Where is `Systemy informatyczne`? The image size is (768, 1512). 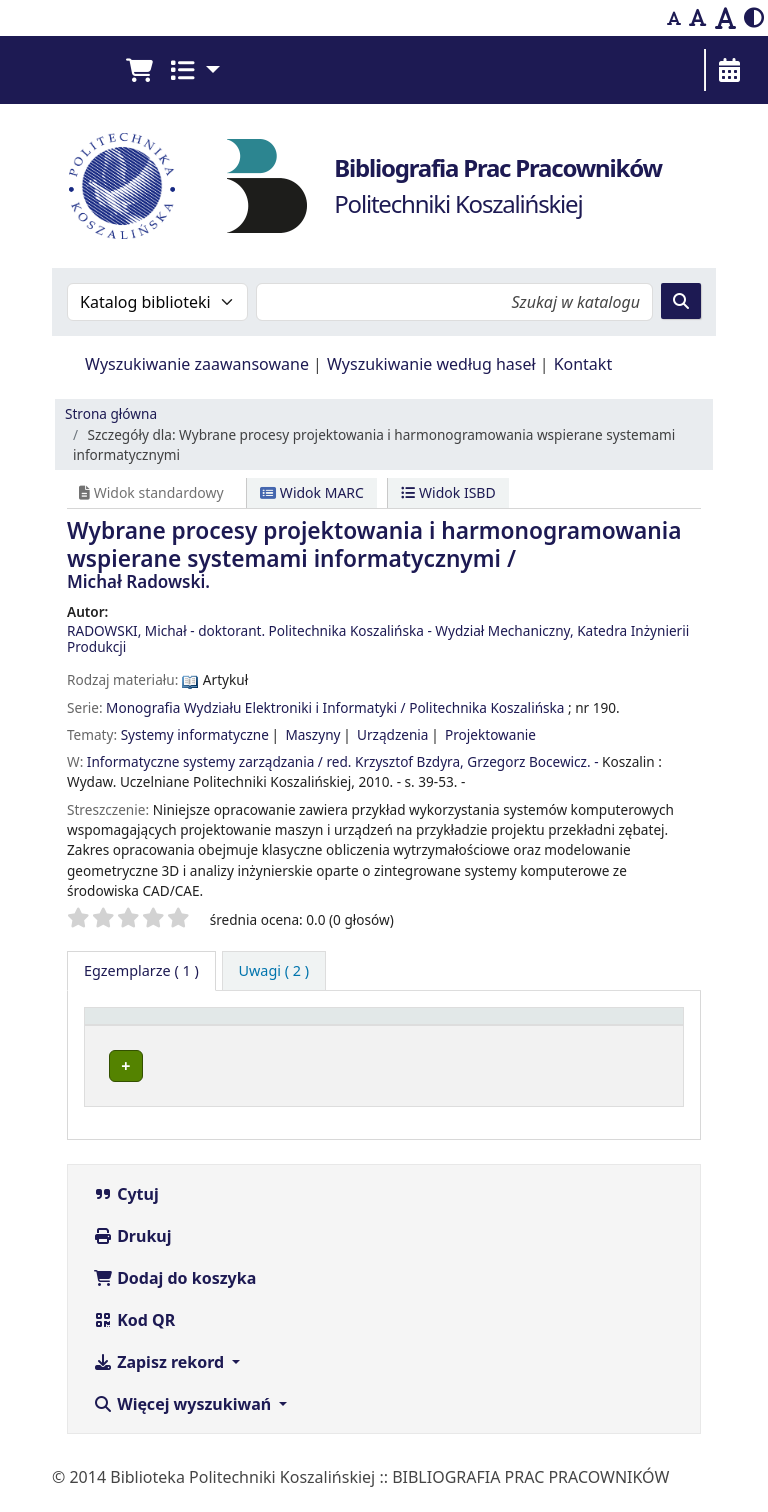 Systemy informatyczne is located at coordinates (195, 734).